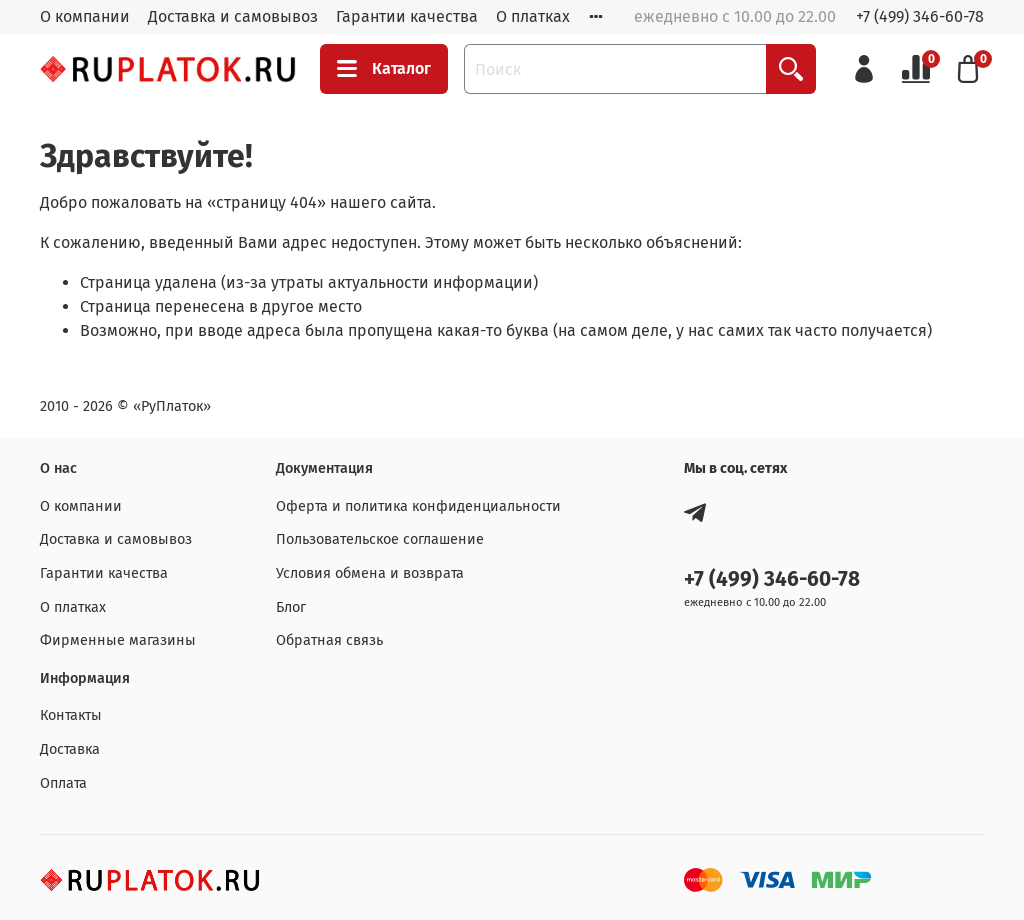  Describe the element at coordinates (533, 16) in the screenshot. I see `О платках` at that location.